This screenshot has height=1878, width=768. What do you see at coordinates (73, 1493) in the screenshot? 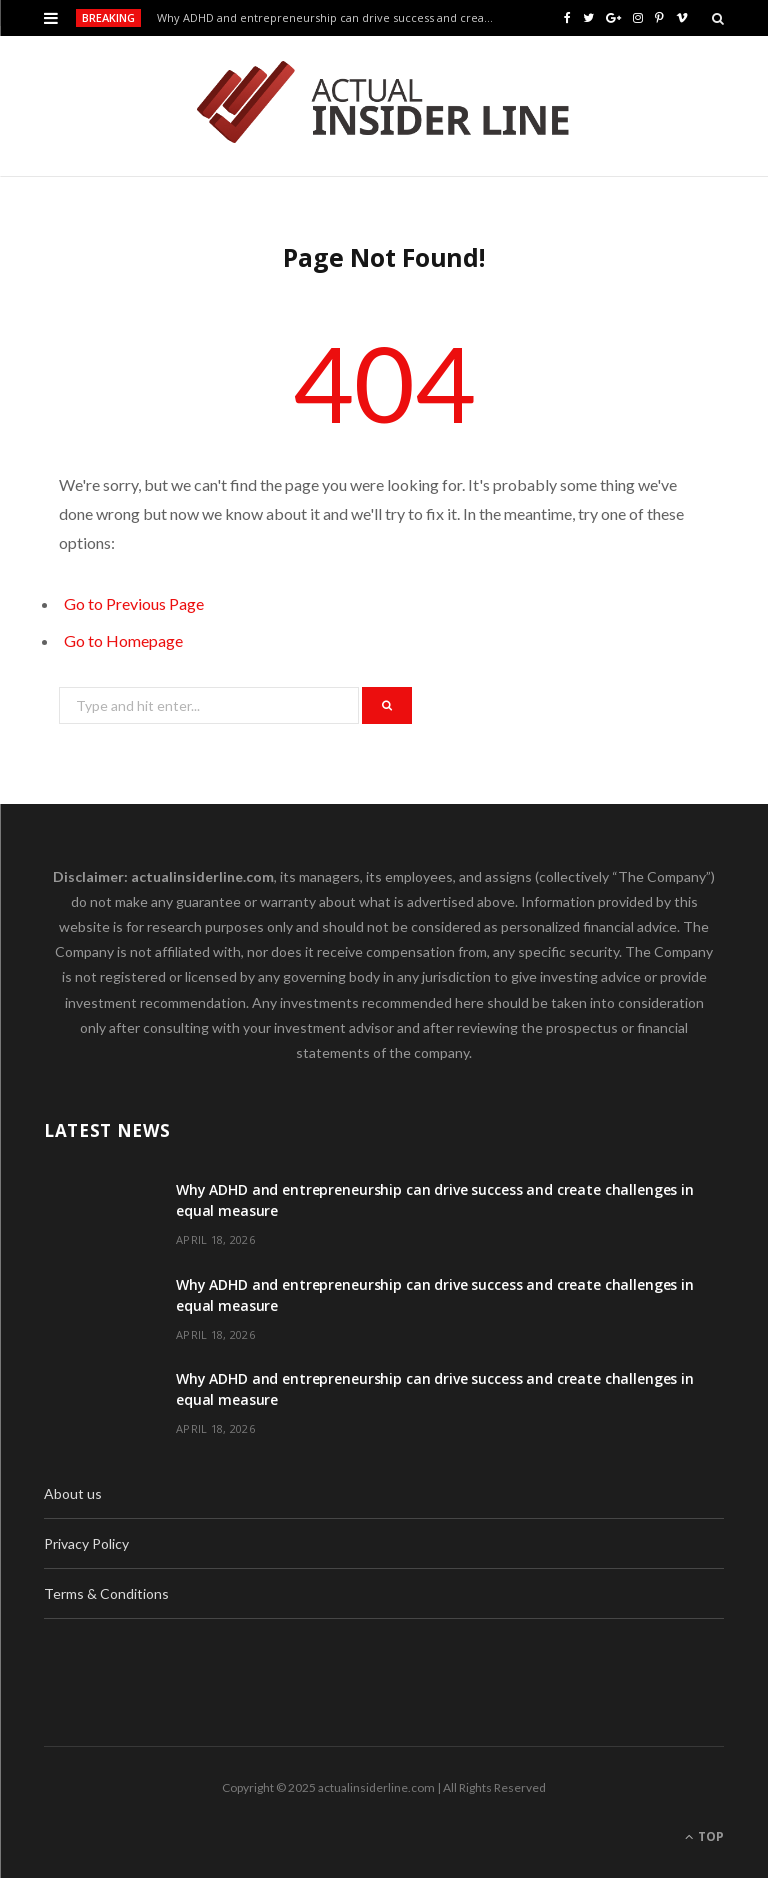
I see `About us` at bounding box center [73, 1493].